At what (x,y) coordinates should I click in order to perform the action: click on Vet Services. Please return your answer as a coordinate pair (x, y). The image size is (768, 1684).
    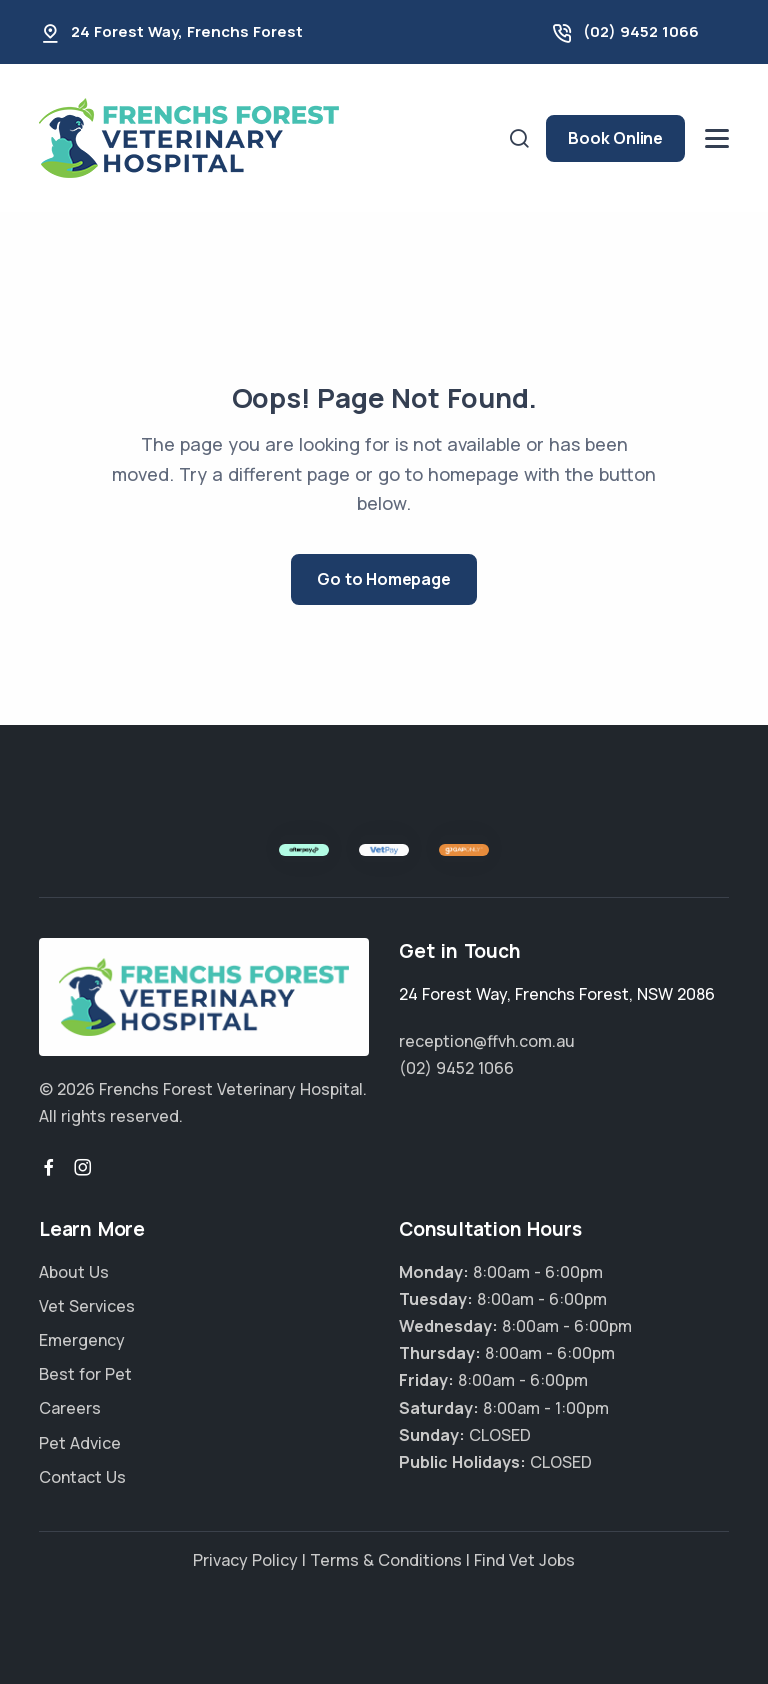
    Looking at the image, I should click on (87, 1306).